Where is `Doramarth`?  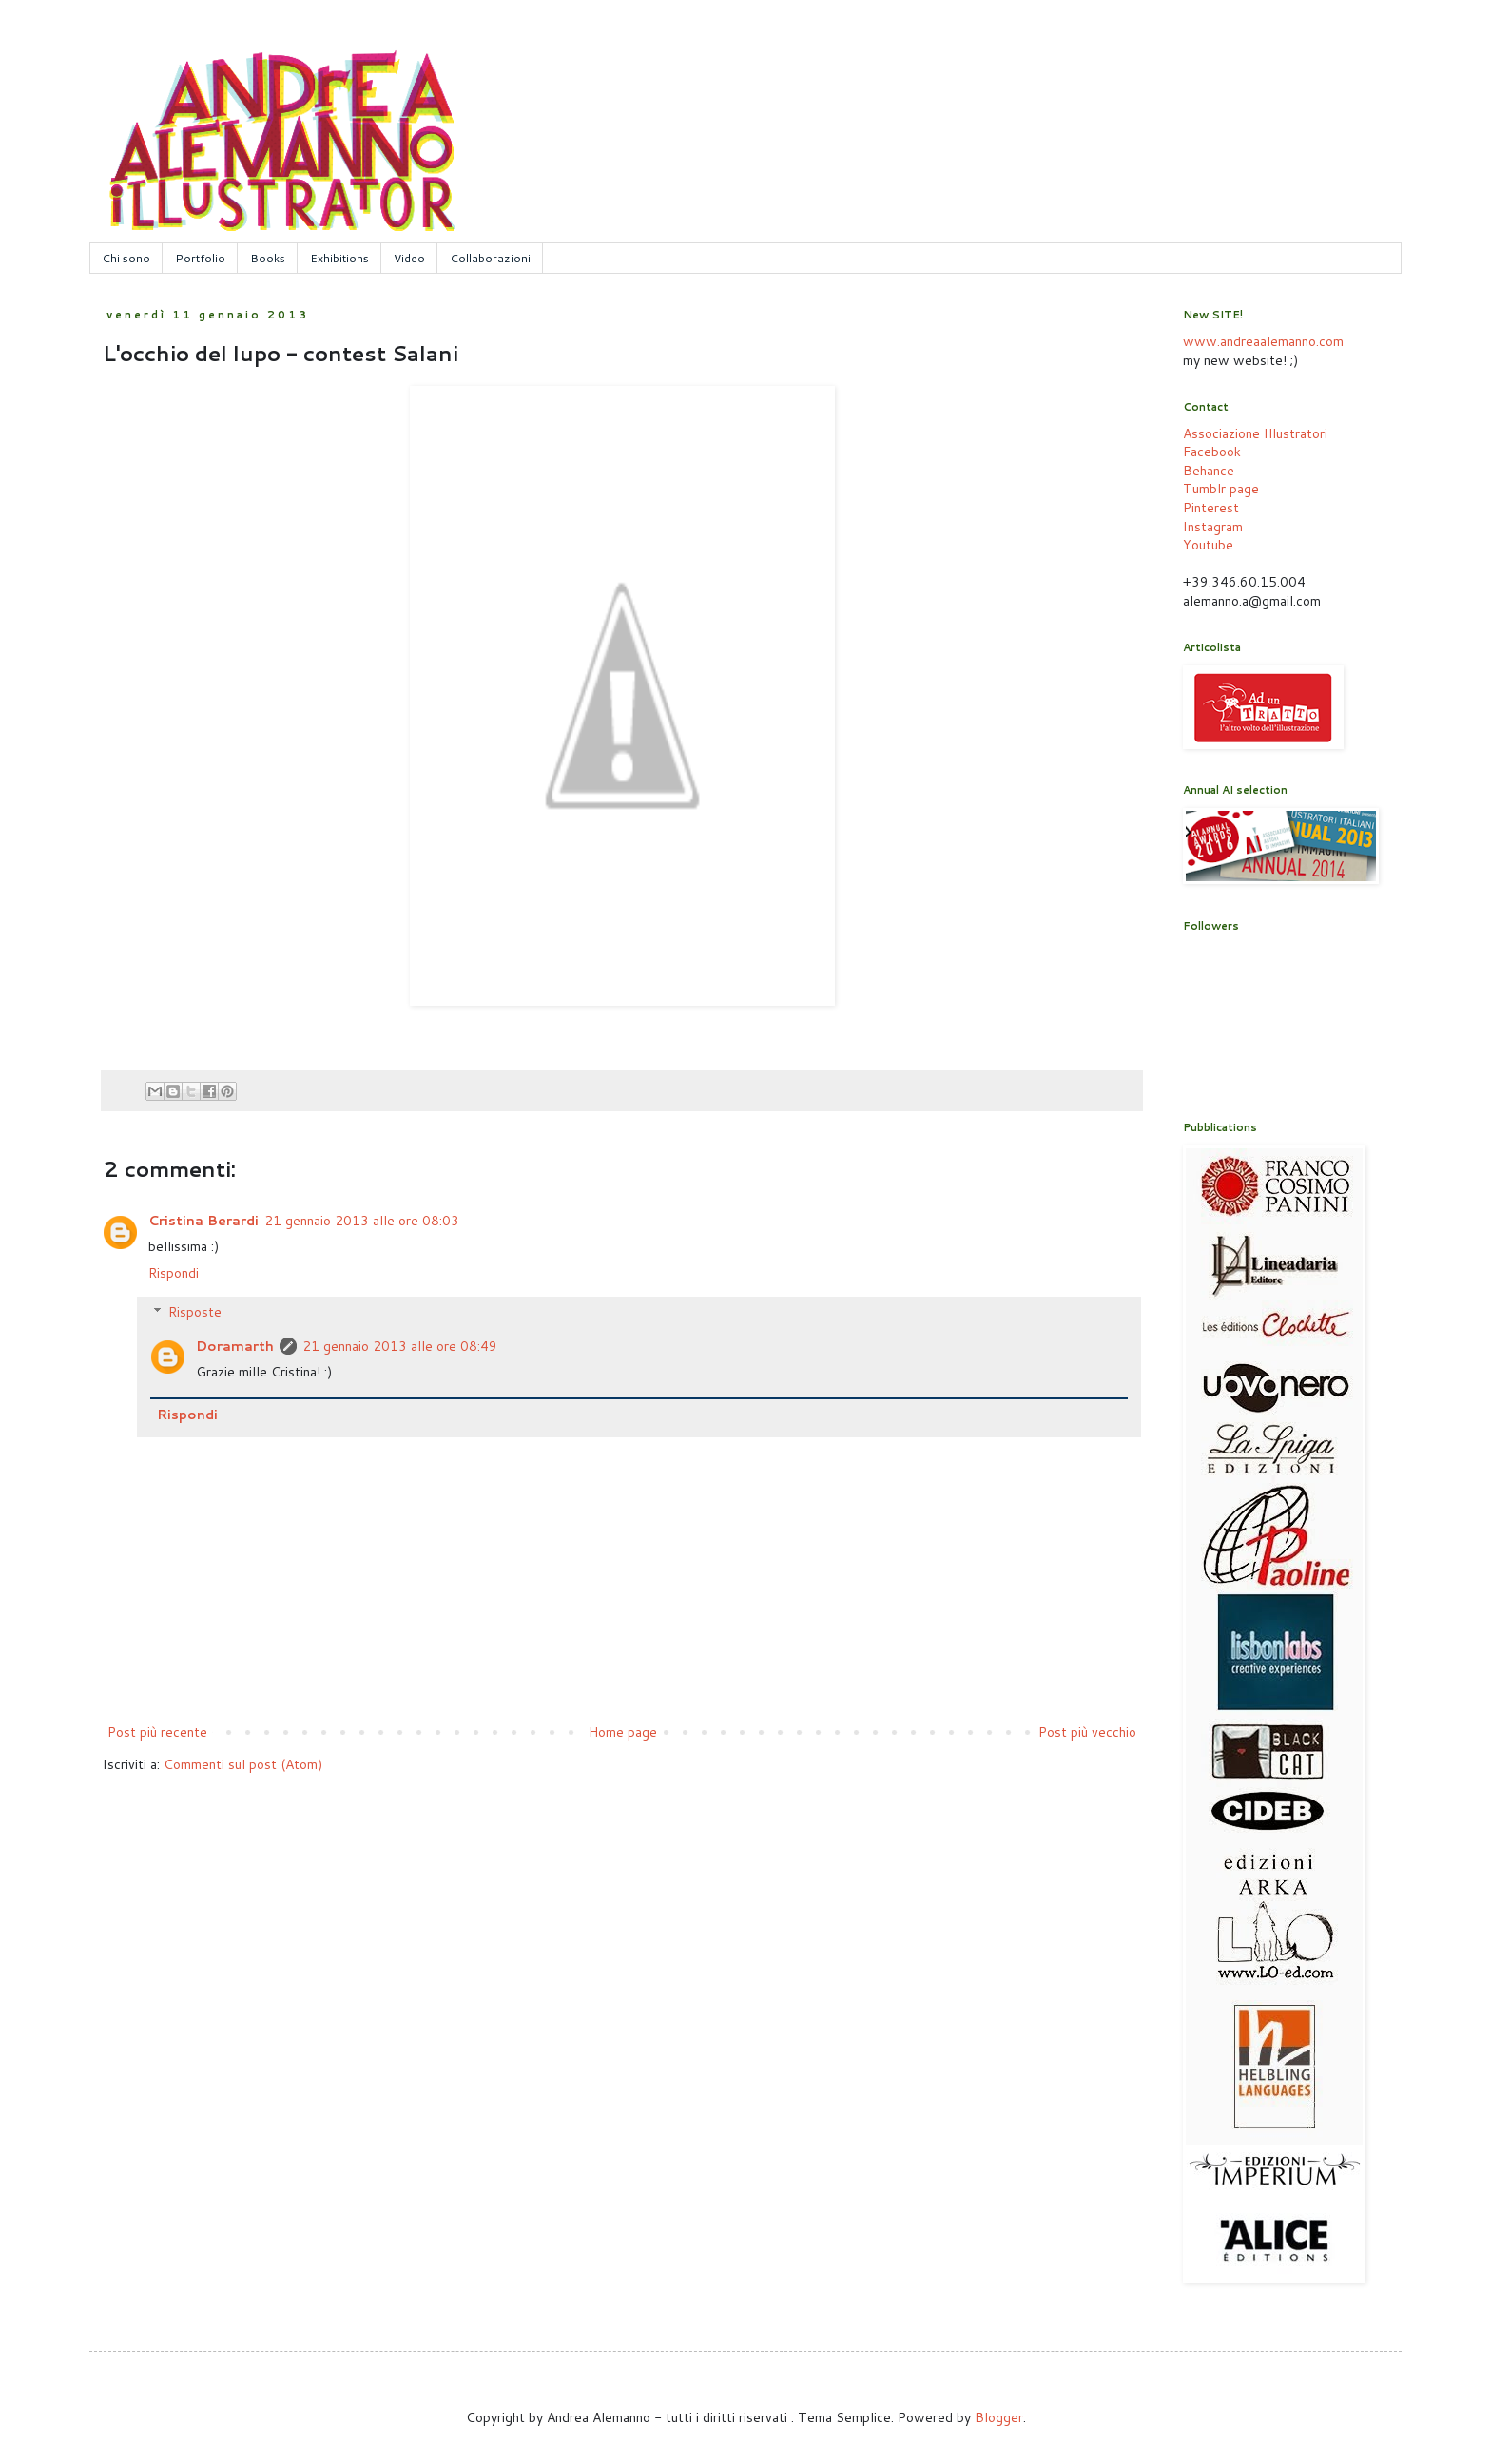 Doramarth is located at coordinates (235, 1346).